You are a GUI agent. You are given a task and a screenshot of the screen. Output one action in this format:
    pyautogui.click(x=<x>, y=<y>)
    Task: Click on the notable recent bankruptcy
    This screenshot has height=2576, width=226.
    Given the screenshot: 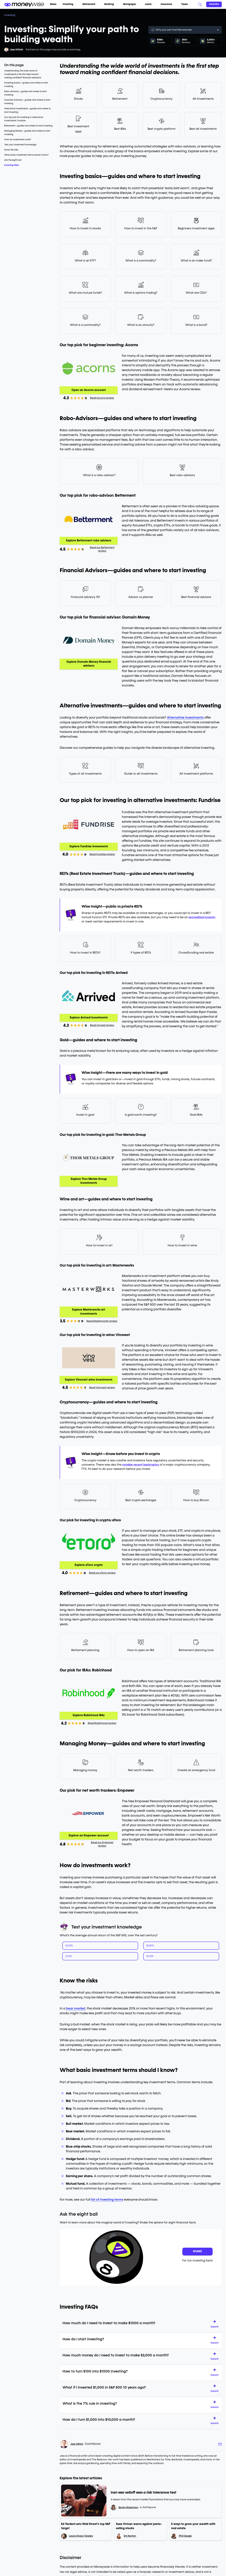 What is the action you would take?
    pyautogui.click(x=140, y=1464)
    